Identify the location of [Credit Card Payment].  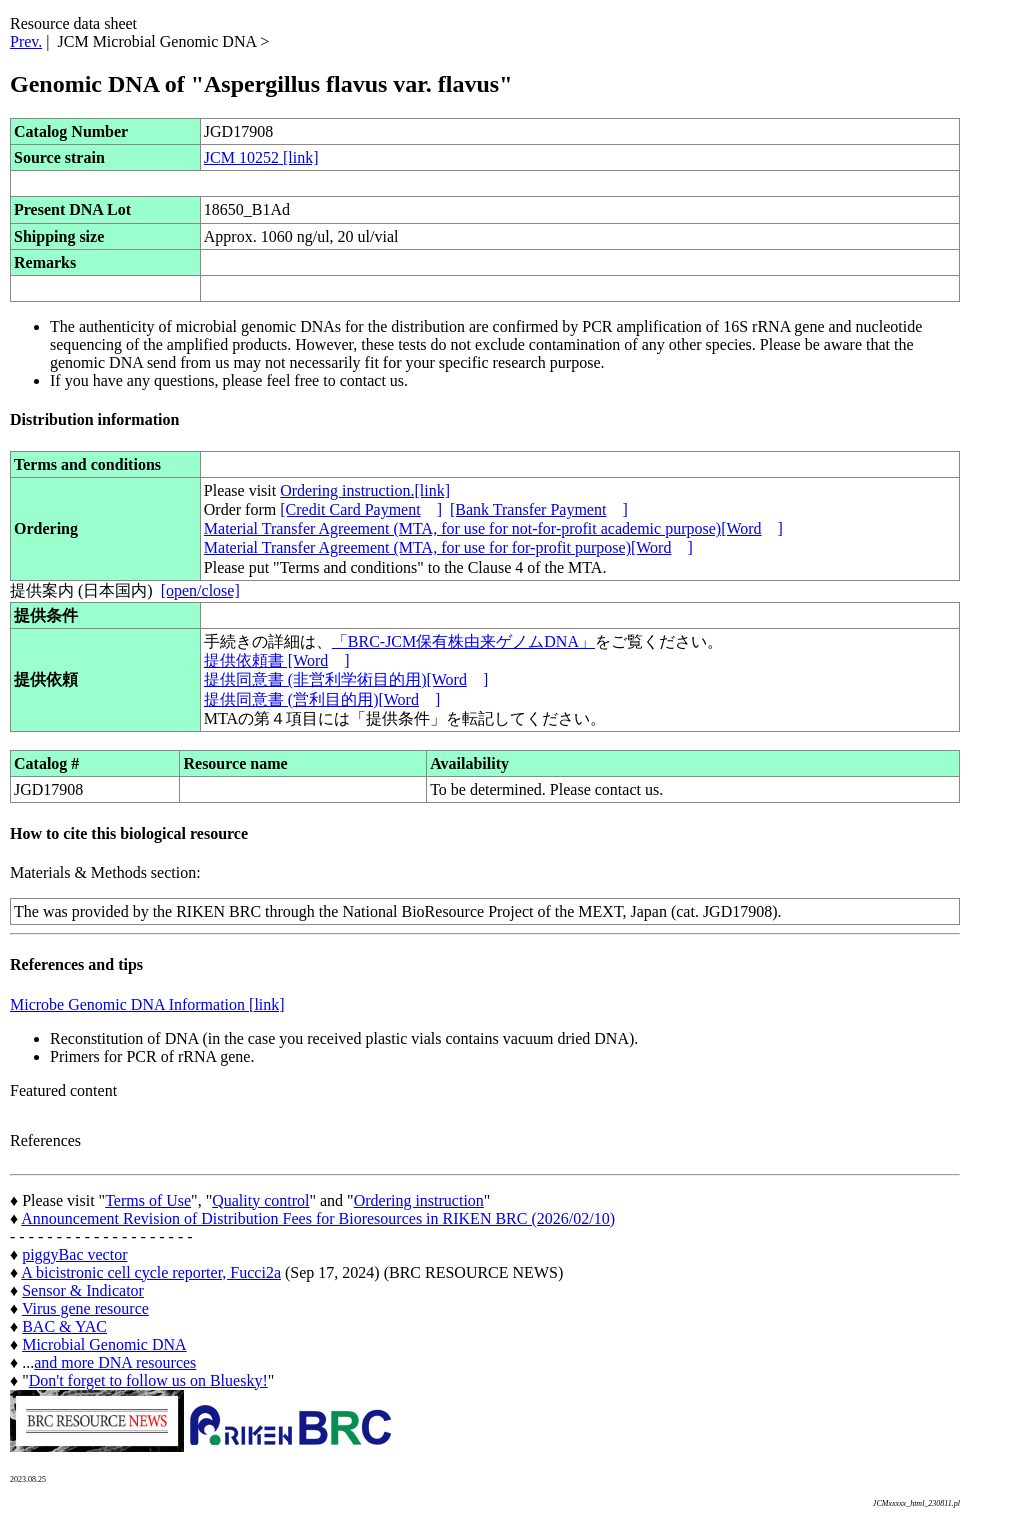
(361, 509).